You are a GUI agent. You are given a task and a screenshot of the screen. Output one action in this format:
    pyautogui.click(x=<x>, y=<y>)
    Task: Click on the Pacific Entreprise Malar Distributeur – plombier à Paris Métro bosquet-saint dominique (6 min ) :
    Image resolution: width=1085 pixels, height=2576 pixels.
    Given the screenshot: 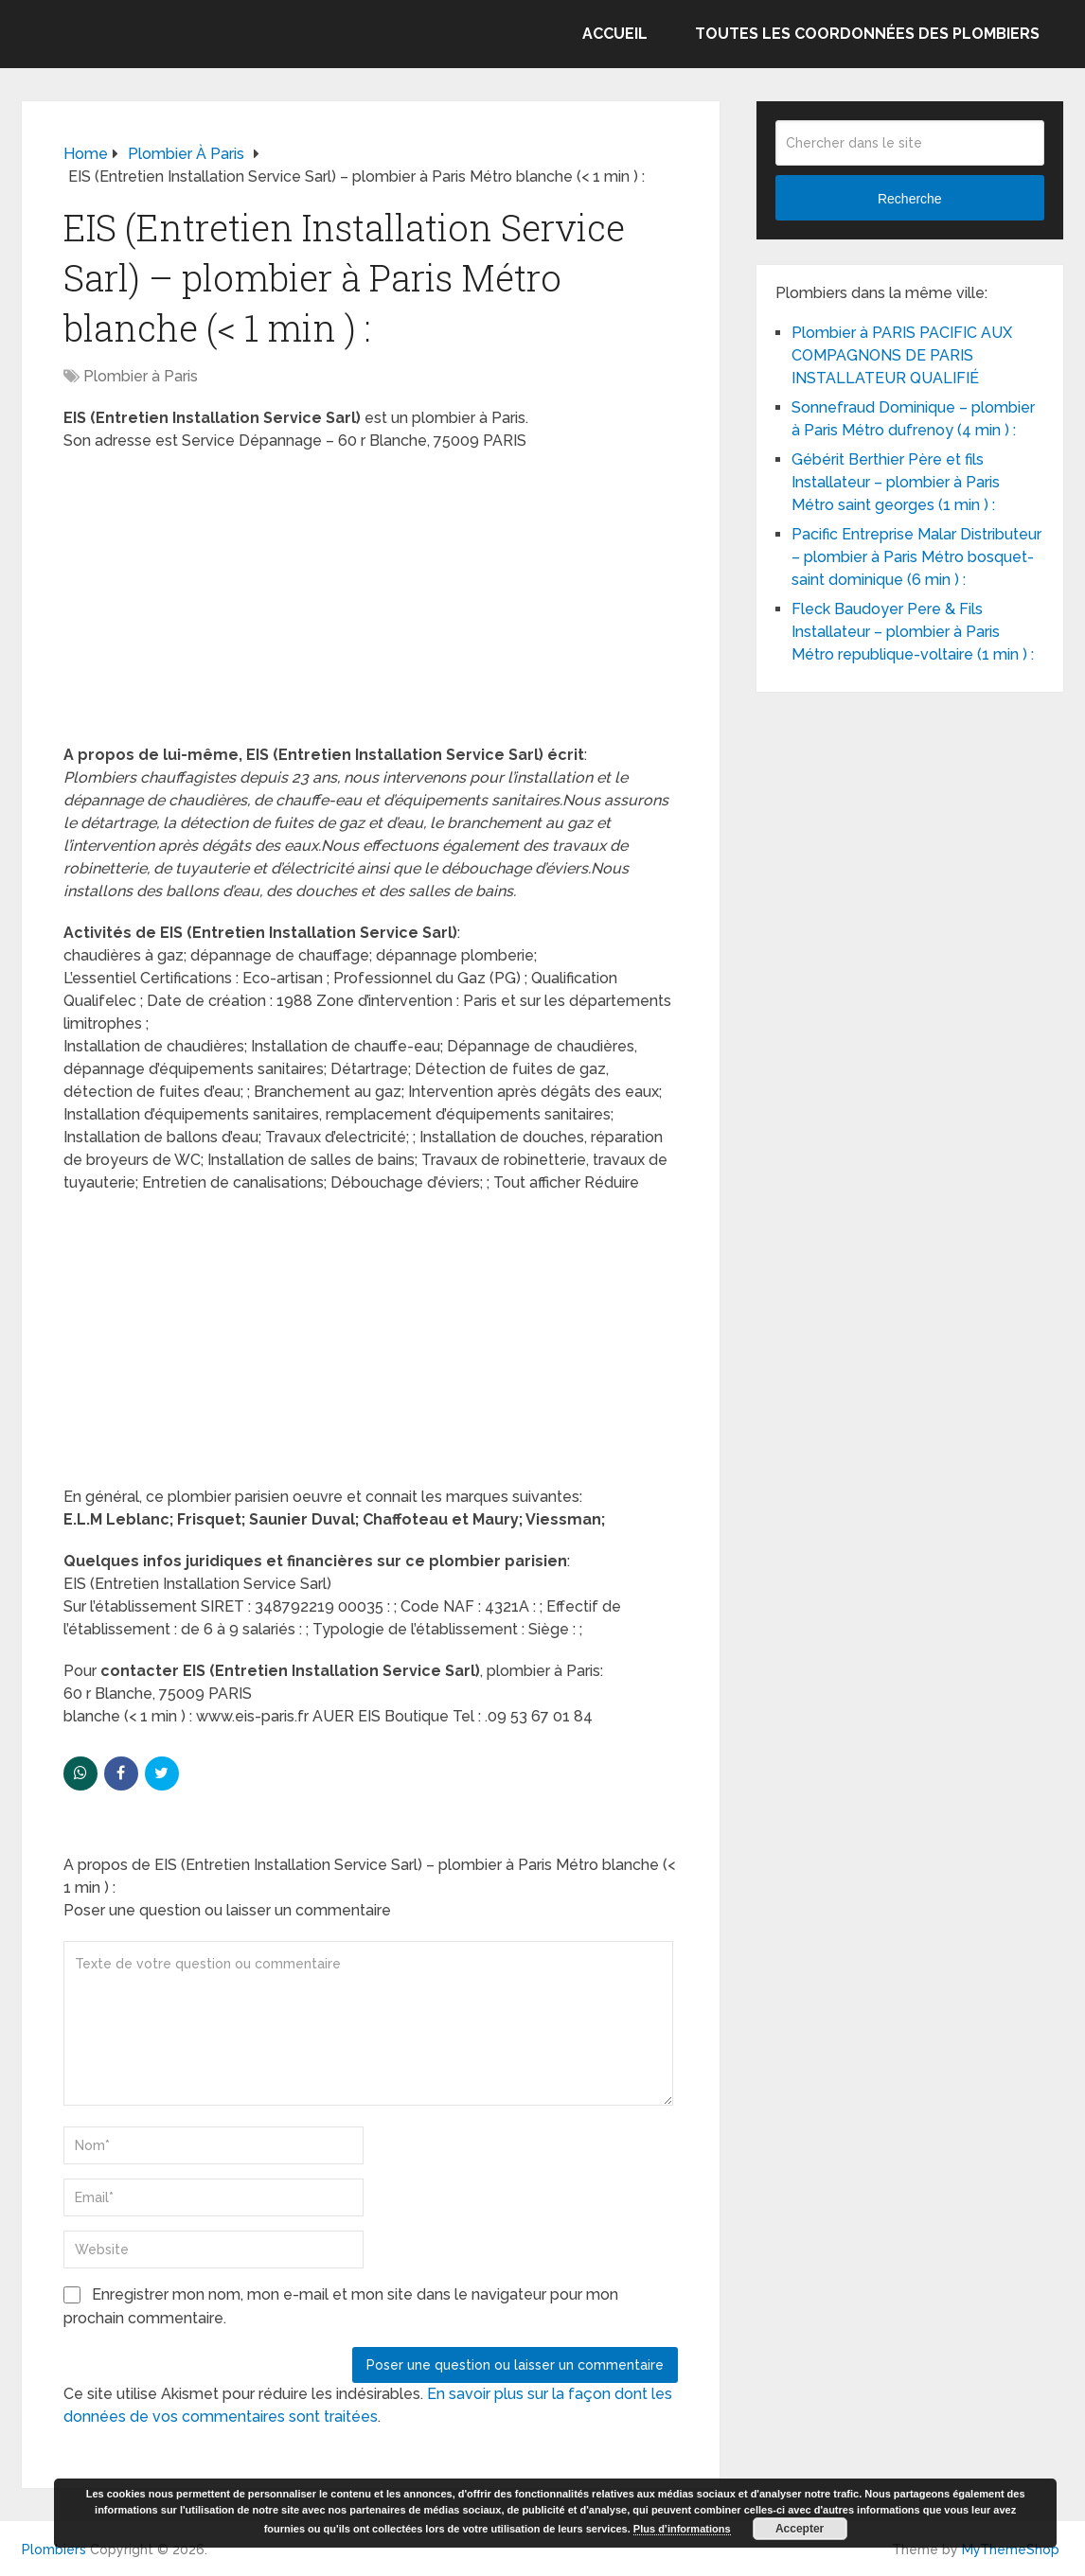 What is the action you would take?
    pyautogui.click(x=916, y=557)
    